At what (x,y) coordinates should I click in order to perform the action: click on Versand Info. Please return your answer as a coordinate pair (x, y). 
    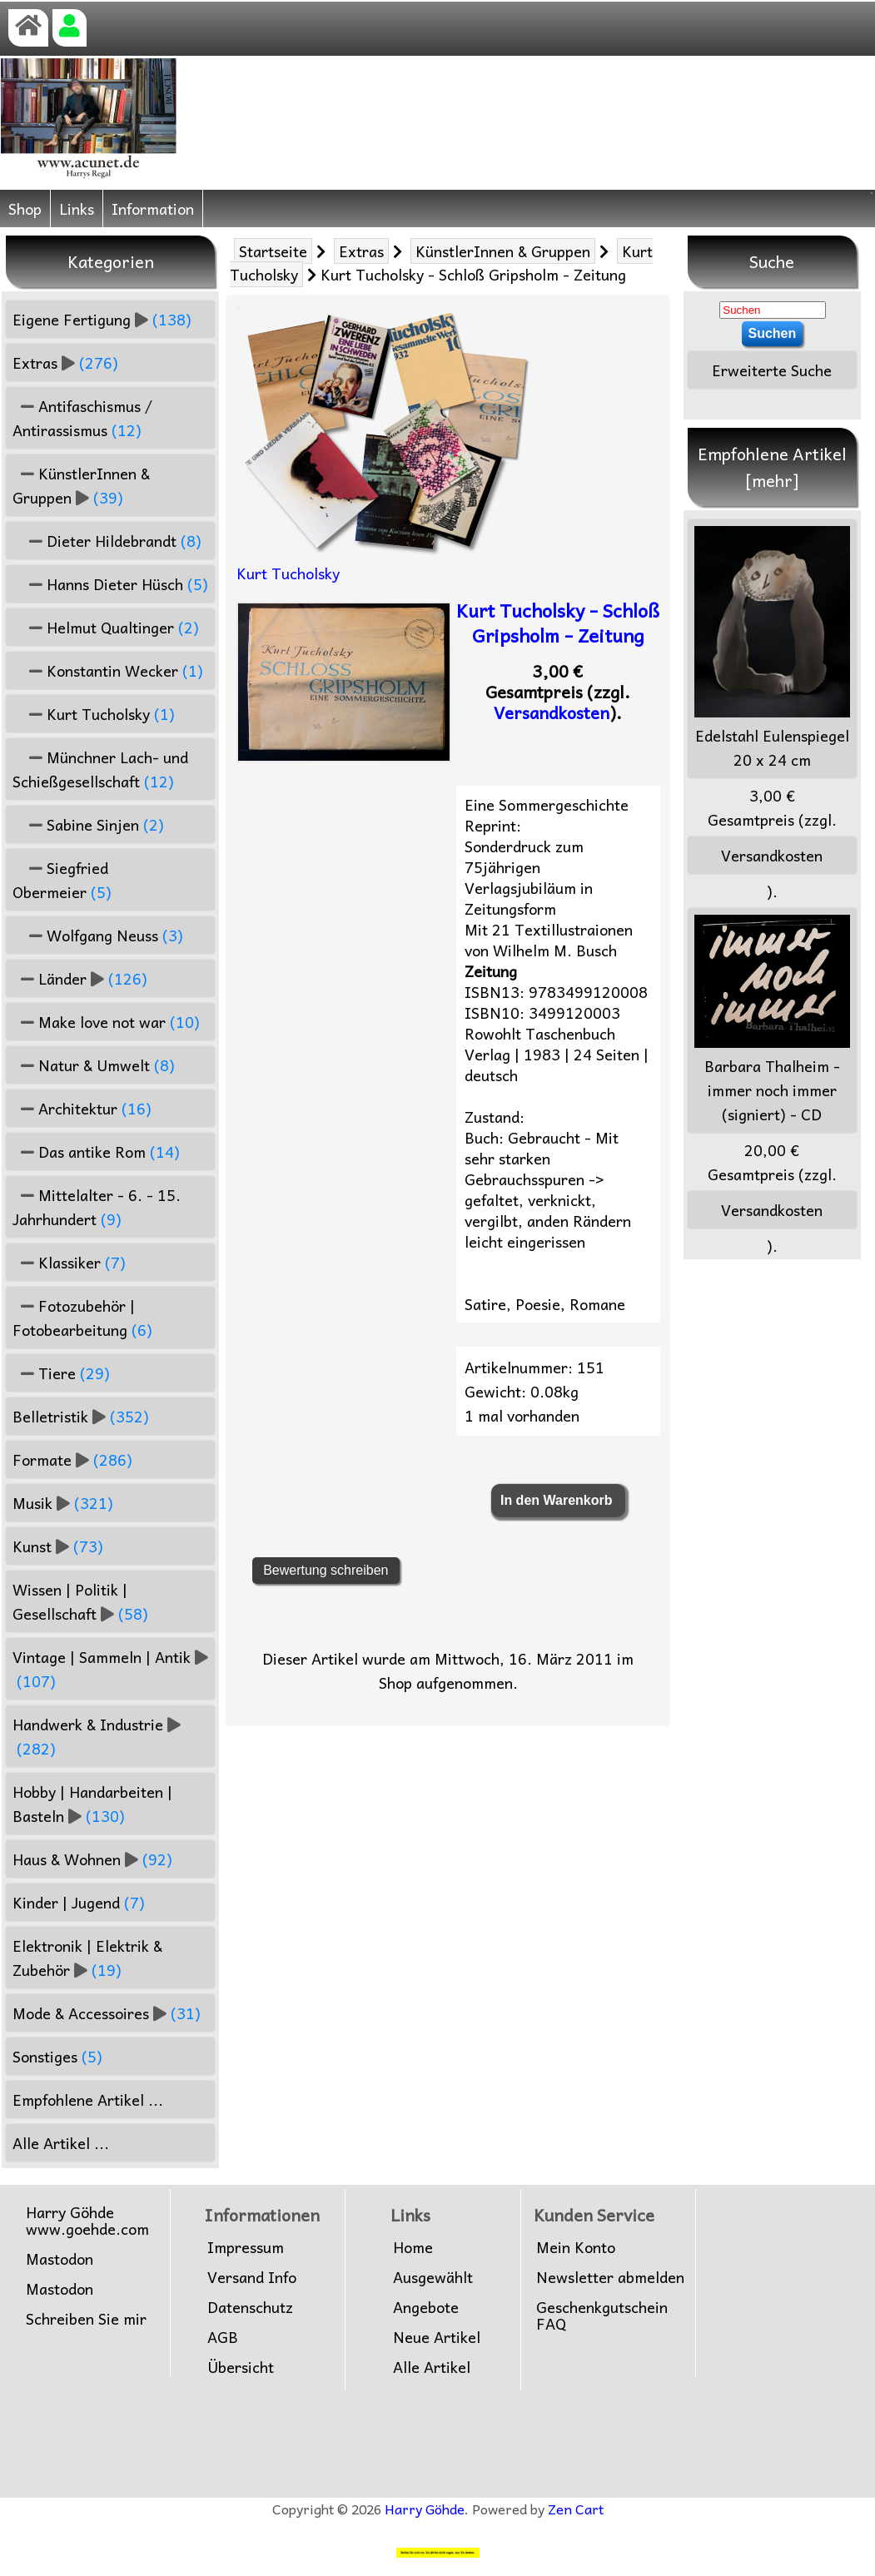
    Looking at the image, I should click on (251, 2277).